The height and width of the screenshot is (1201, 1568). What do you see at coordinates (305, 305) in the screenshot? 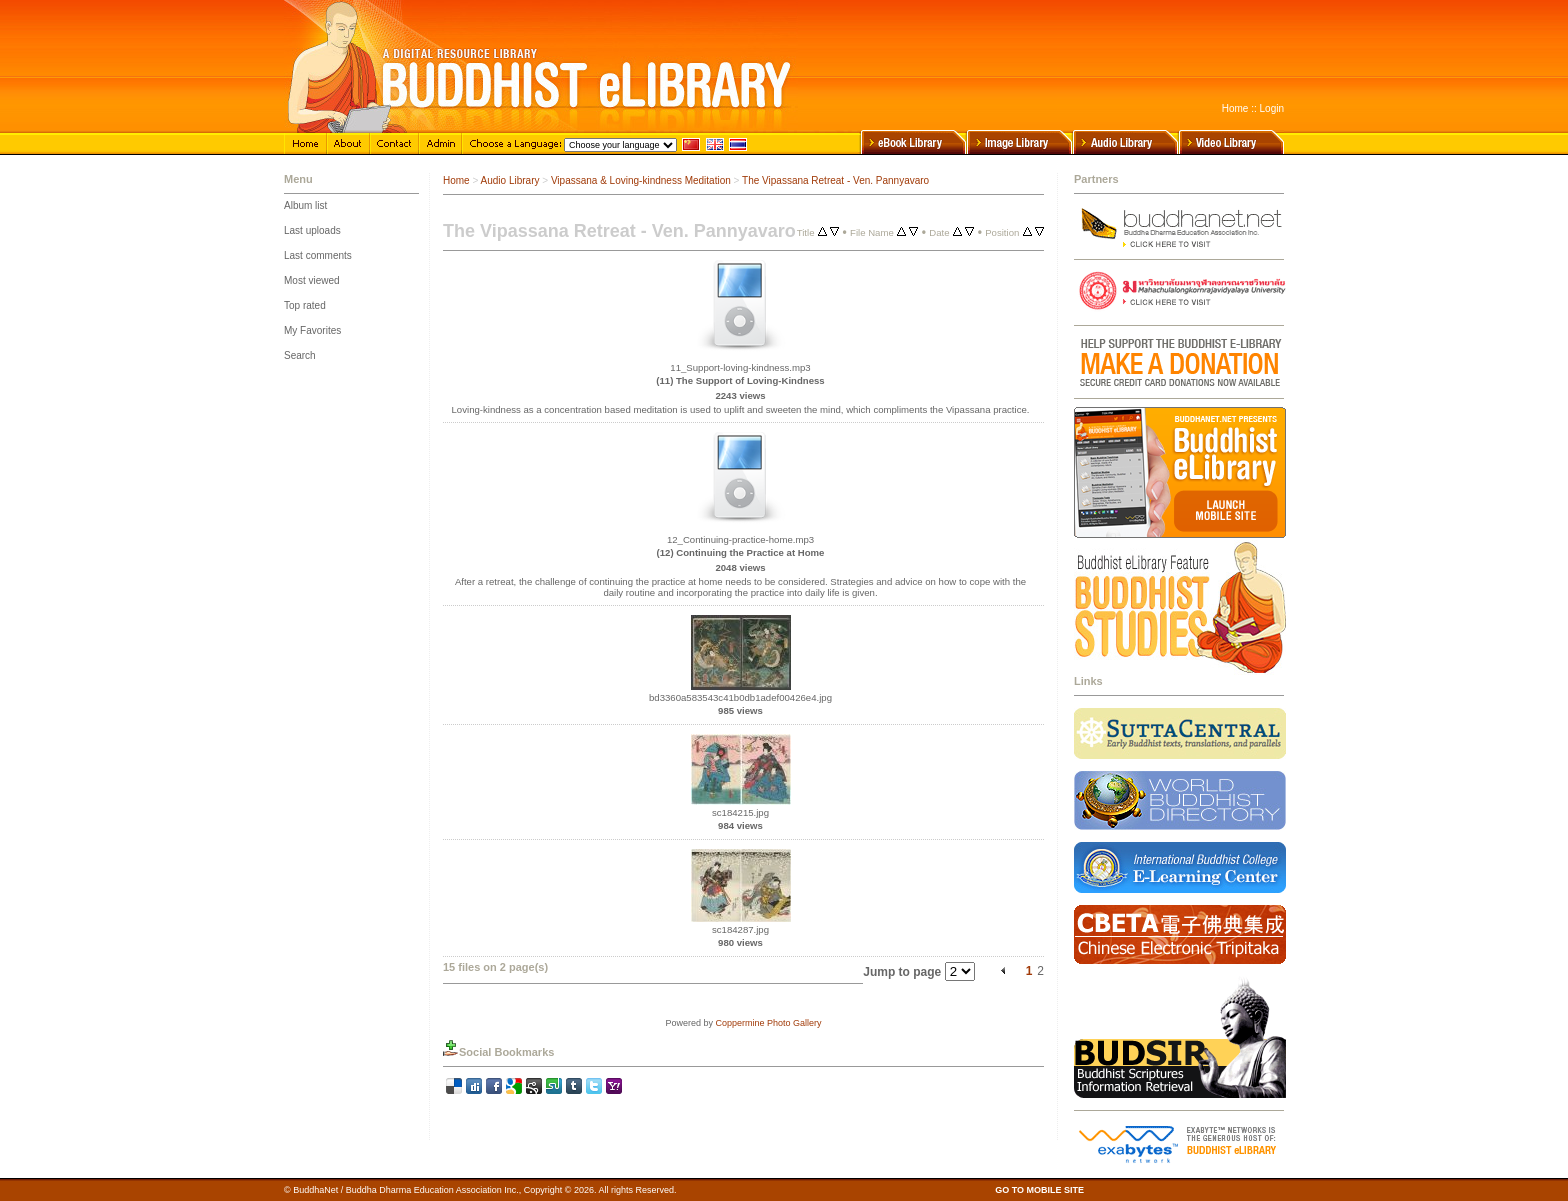
I see `Top rated` at bounding box center [305, 305].